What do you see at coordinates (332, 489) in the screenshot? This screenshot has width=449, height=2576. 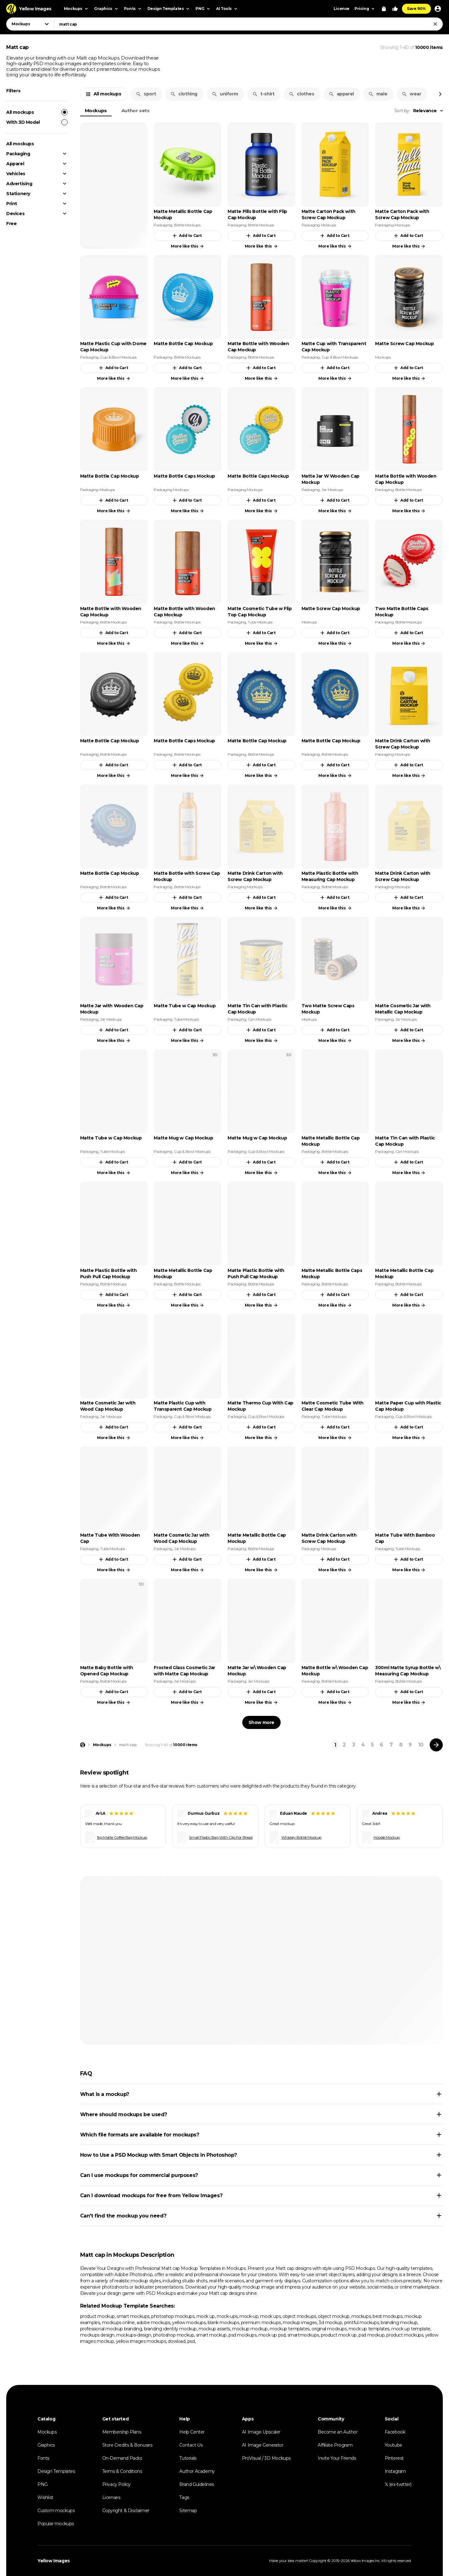 I see `Jar Mockups` at bounding box center [332, 489].